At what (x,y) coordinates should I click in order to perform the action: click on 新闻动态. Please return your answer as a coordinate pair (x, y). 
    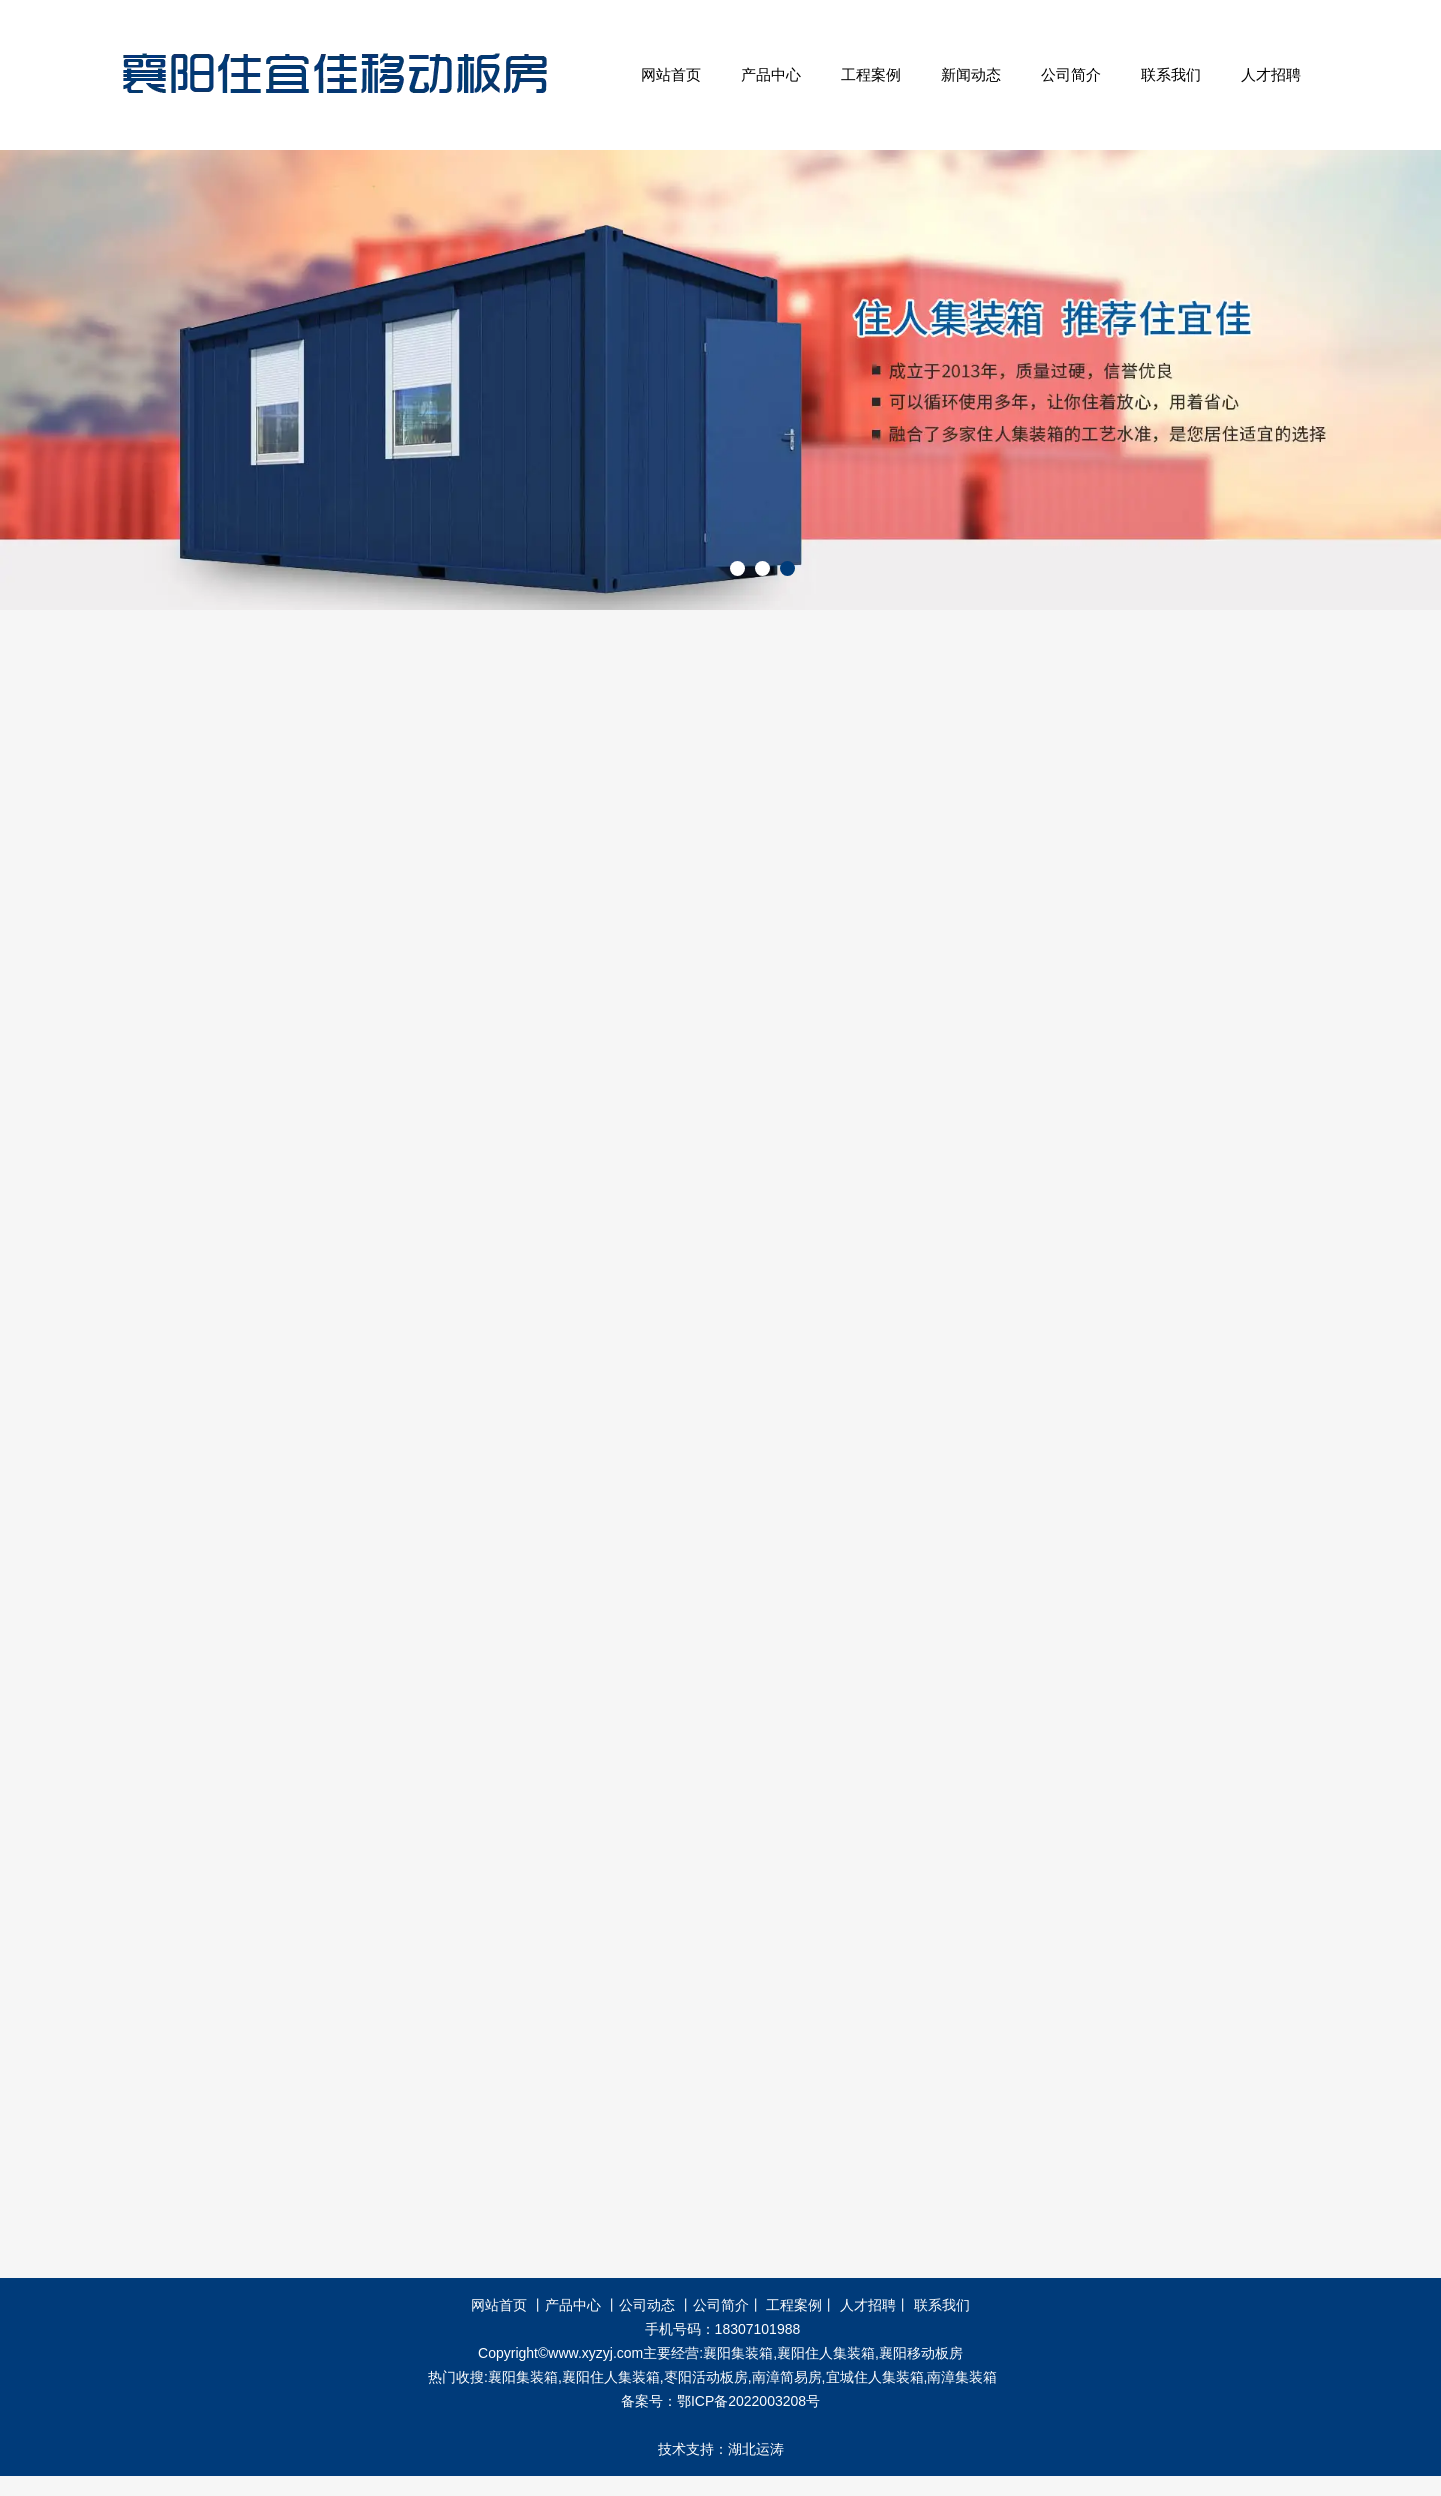
    Looking at the image, I should click on (971, 74).